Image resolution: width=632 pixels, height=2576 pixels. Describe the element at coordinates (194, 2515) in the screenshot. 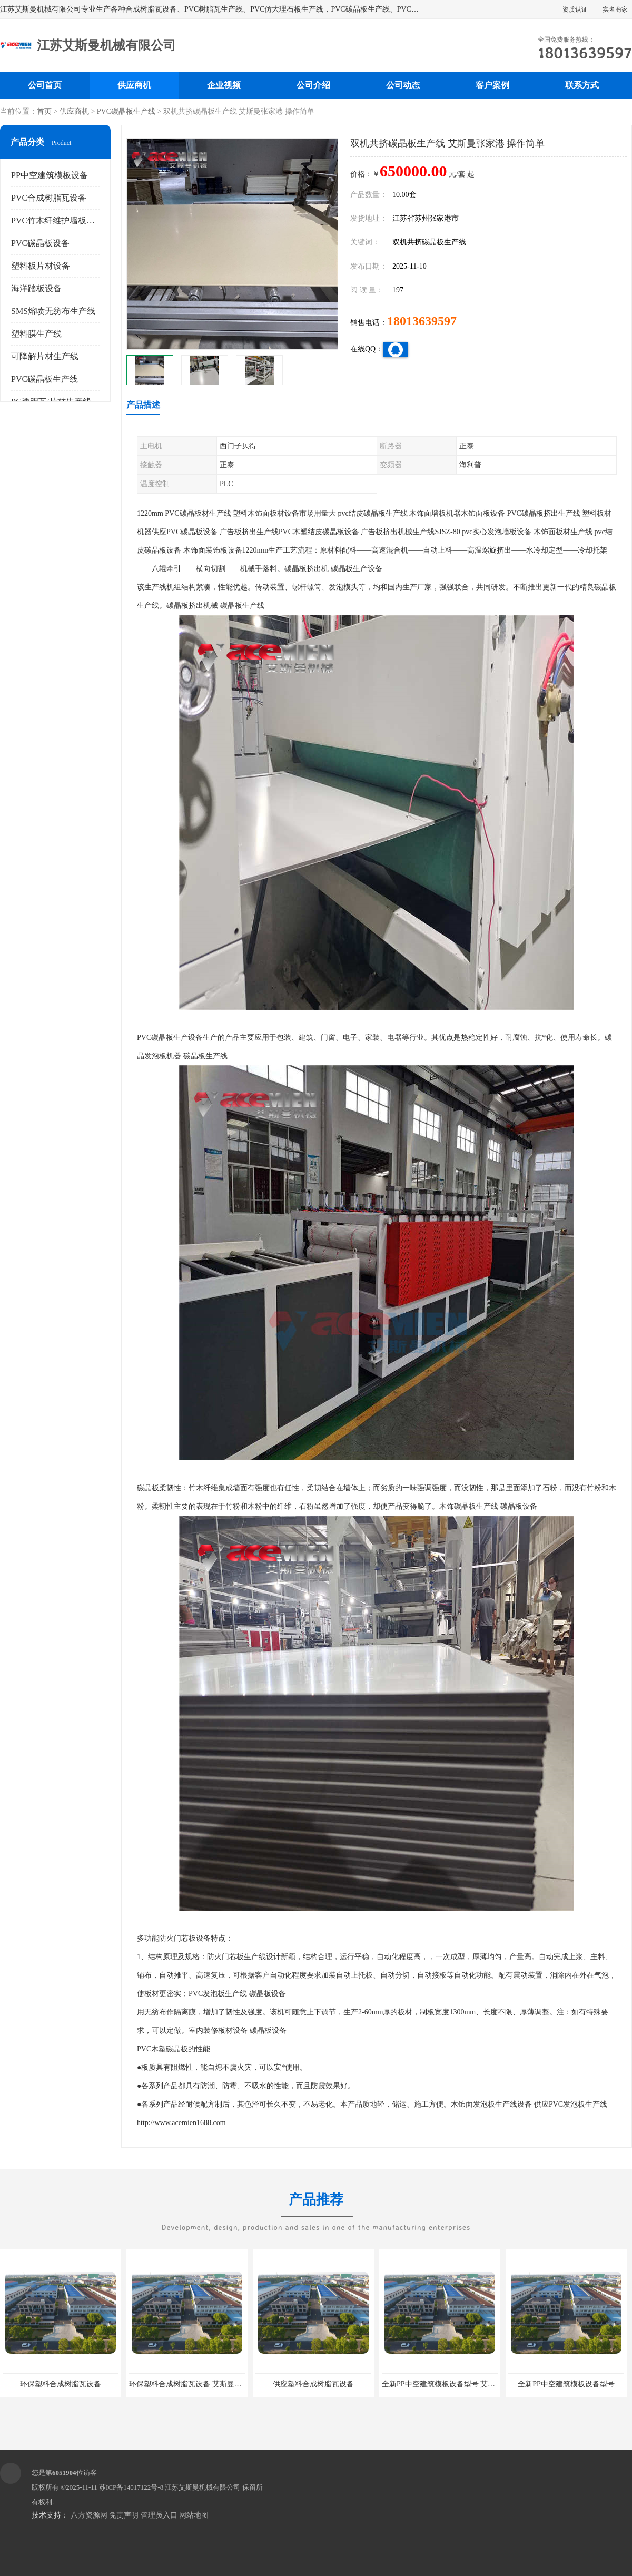

I see `网站地图` at that location.